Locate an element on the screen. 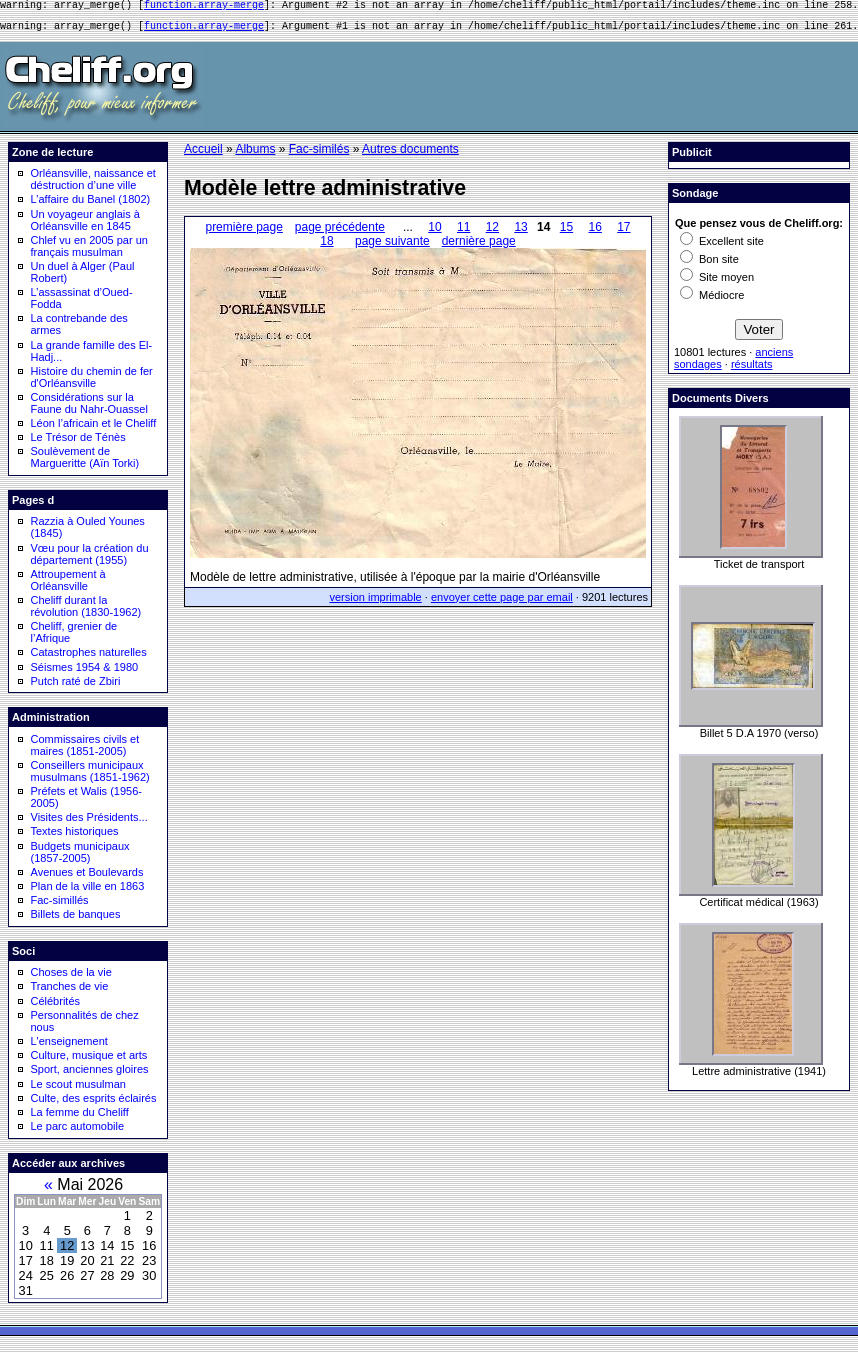 The image size is (858, 1353). résultats is located at coordinates (752, 370).